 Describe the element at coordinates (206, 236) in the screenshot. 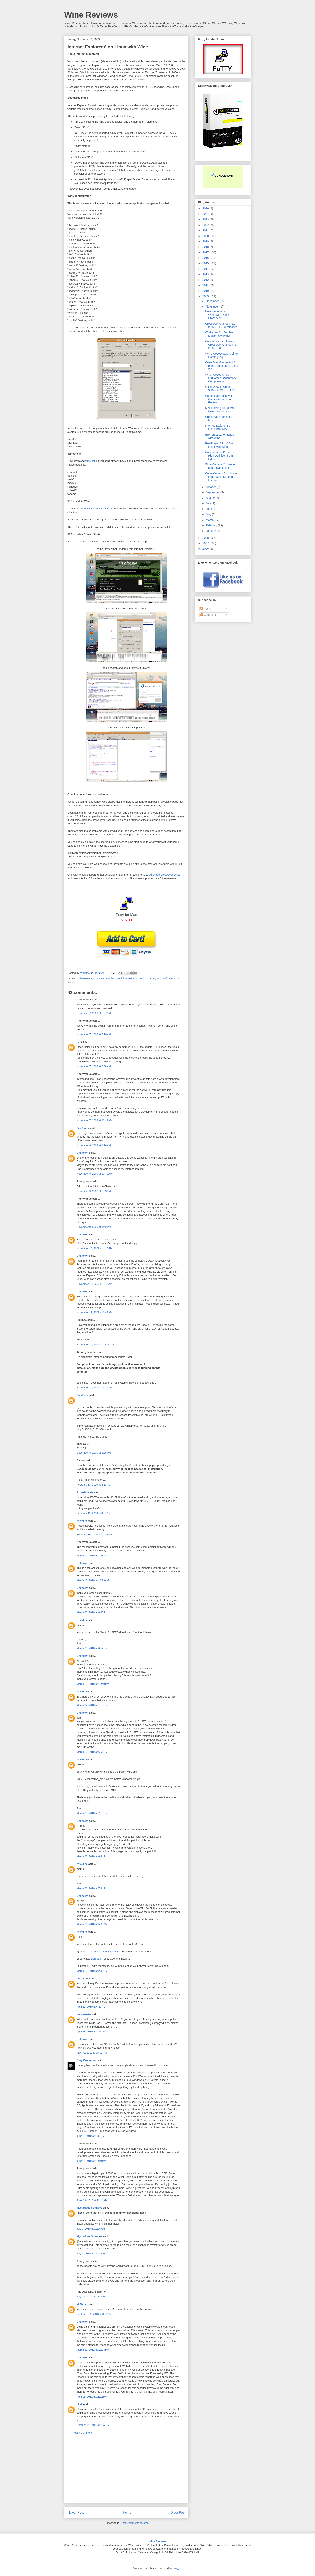

I see `2020` at that location.